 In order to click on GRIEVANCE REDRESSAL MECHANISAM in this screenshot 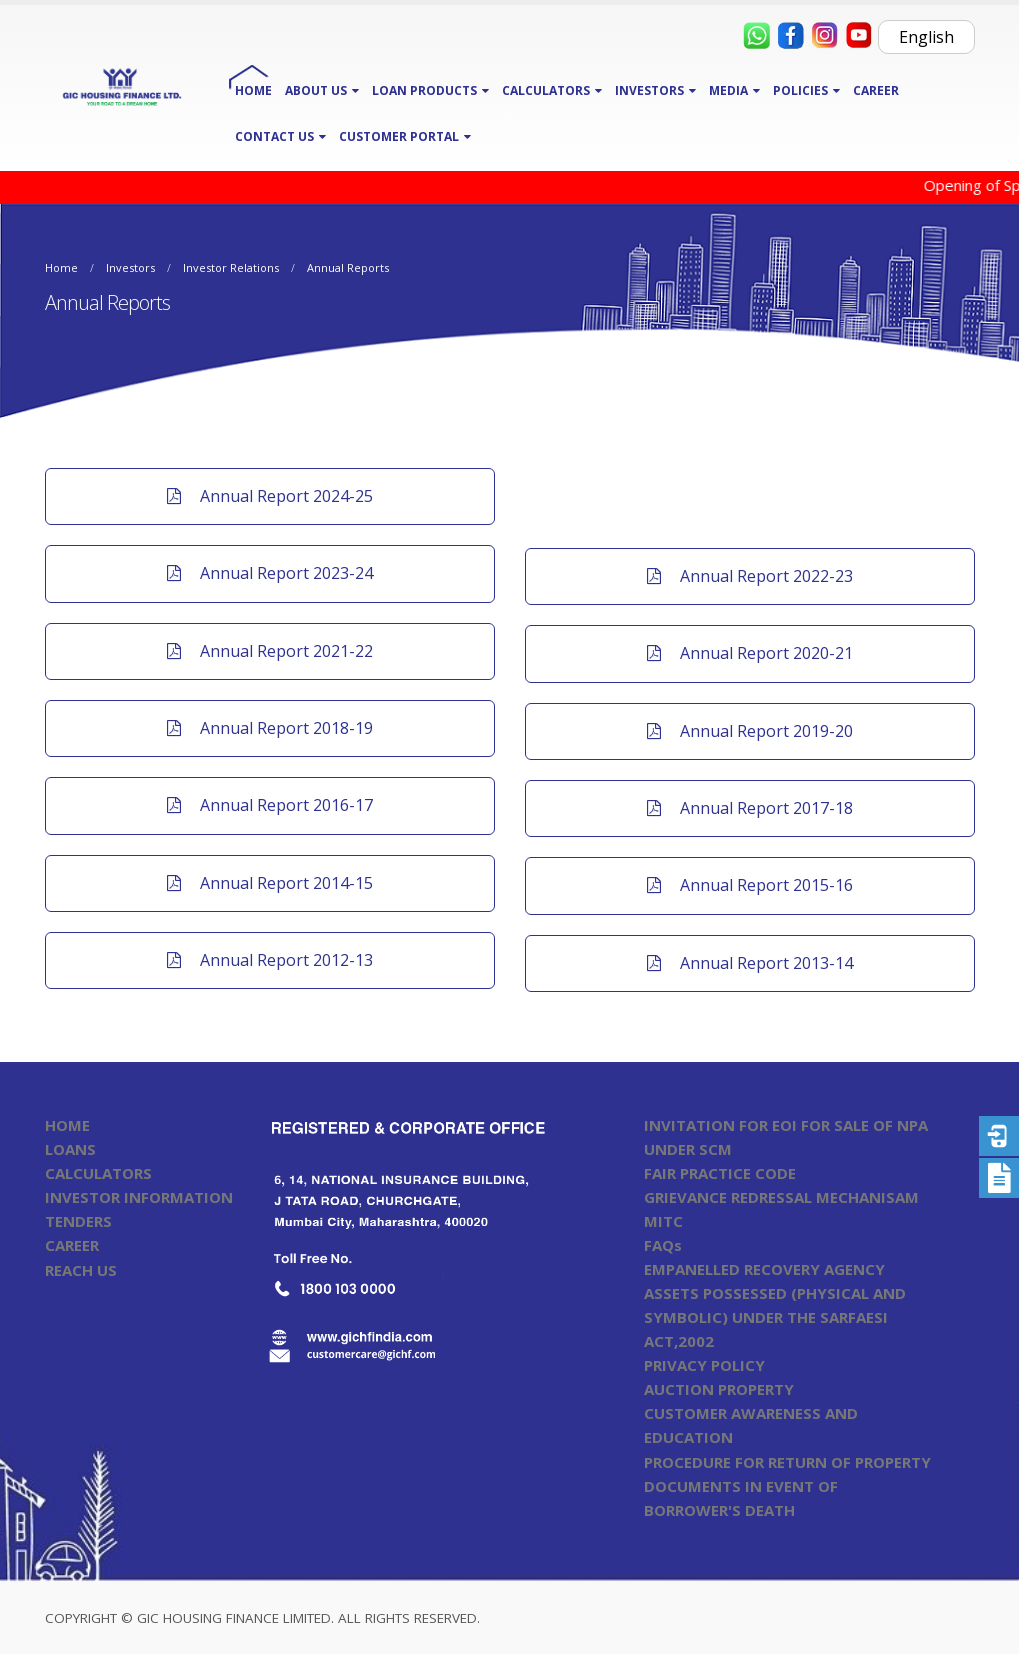, I will do `click(781, 1197)`.